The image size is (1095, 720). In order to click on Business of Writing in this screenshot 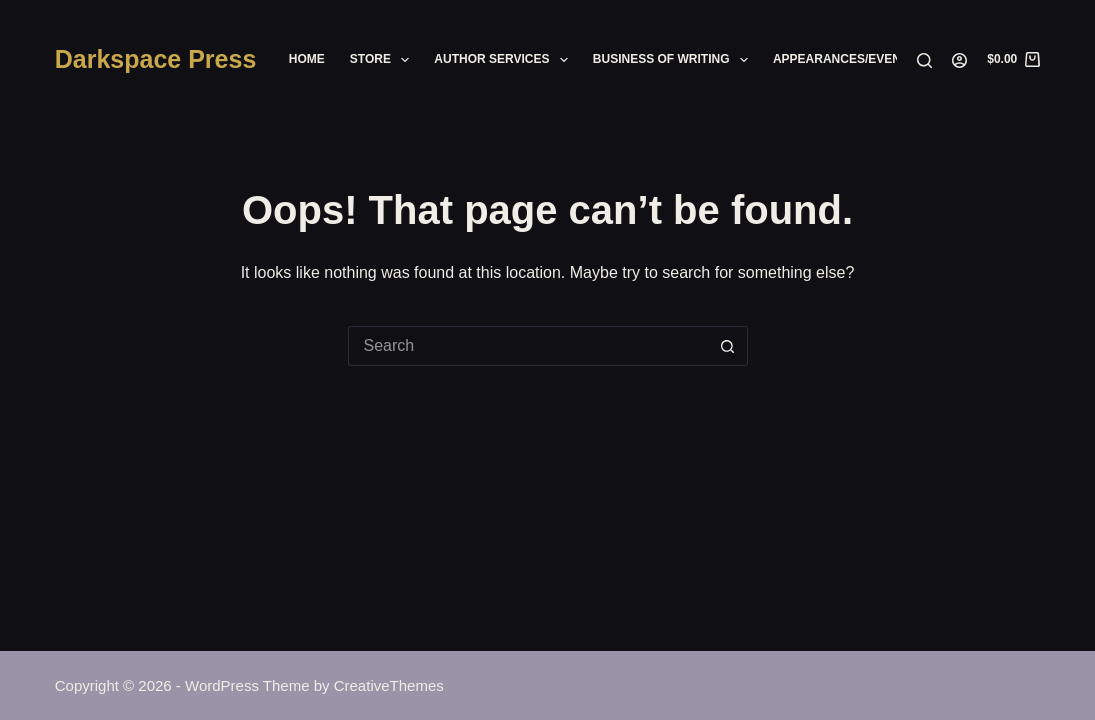, I will do `click(674, 60)`.